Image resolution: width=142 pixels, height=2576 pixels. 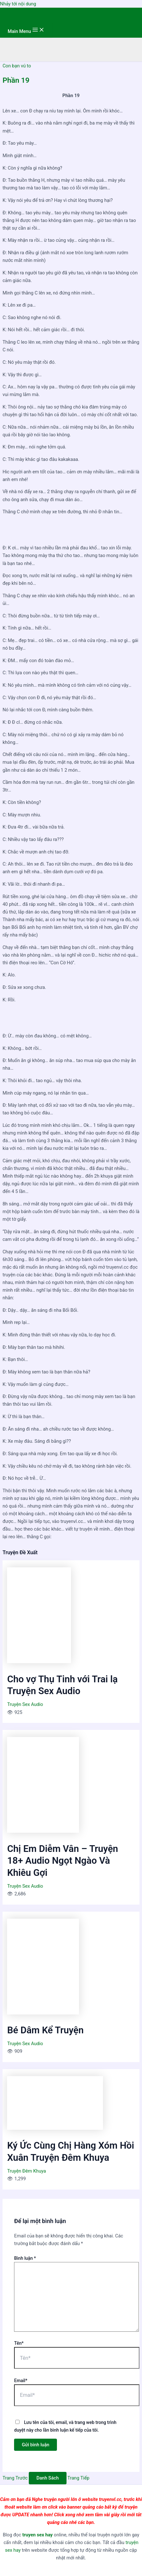 I want to click on Tên*, so click(x=18, y=2343).